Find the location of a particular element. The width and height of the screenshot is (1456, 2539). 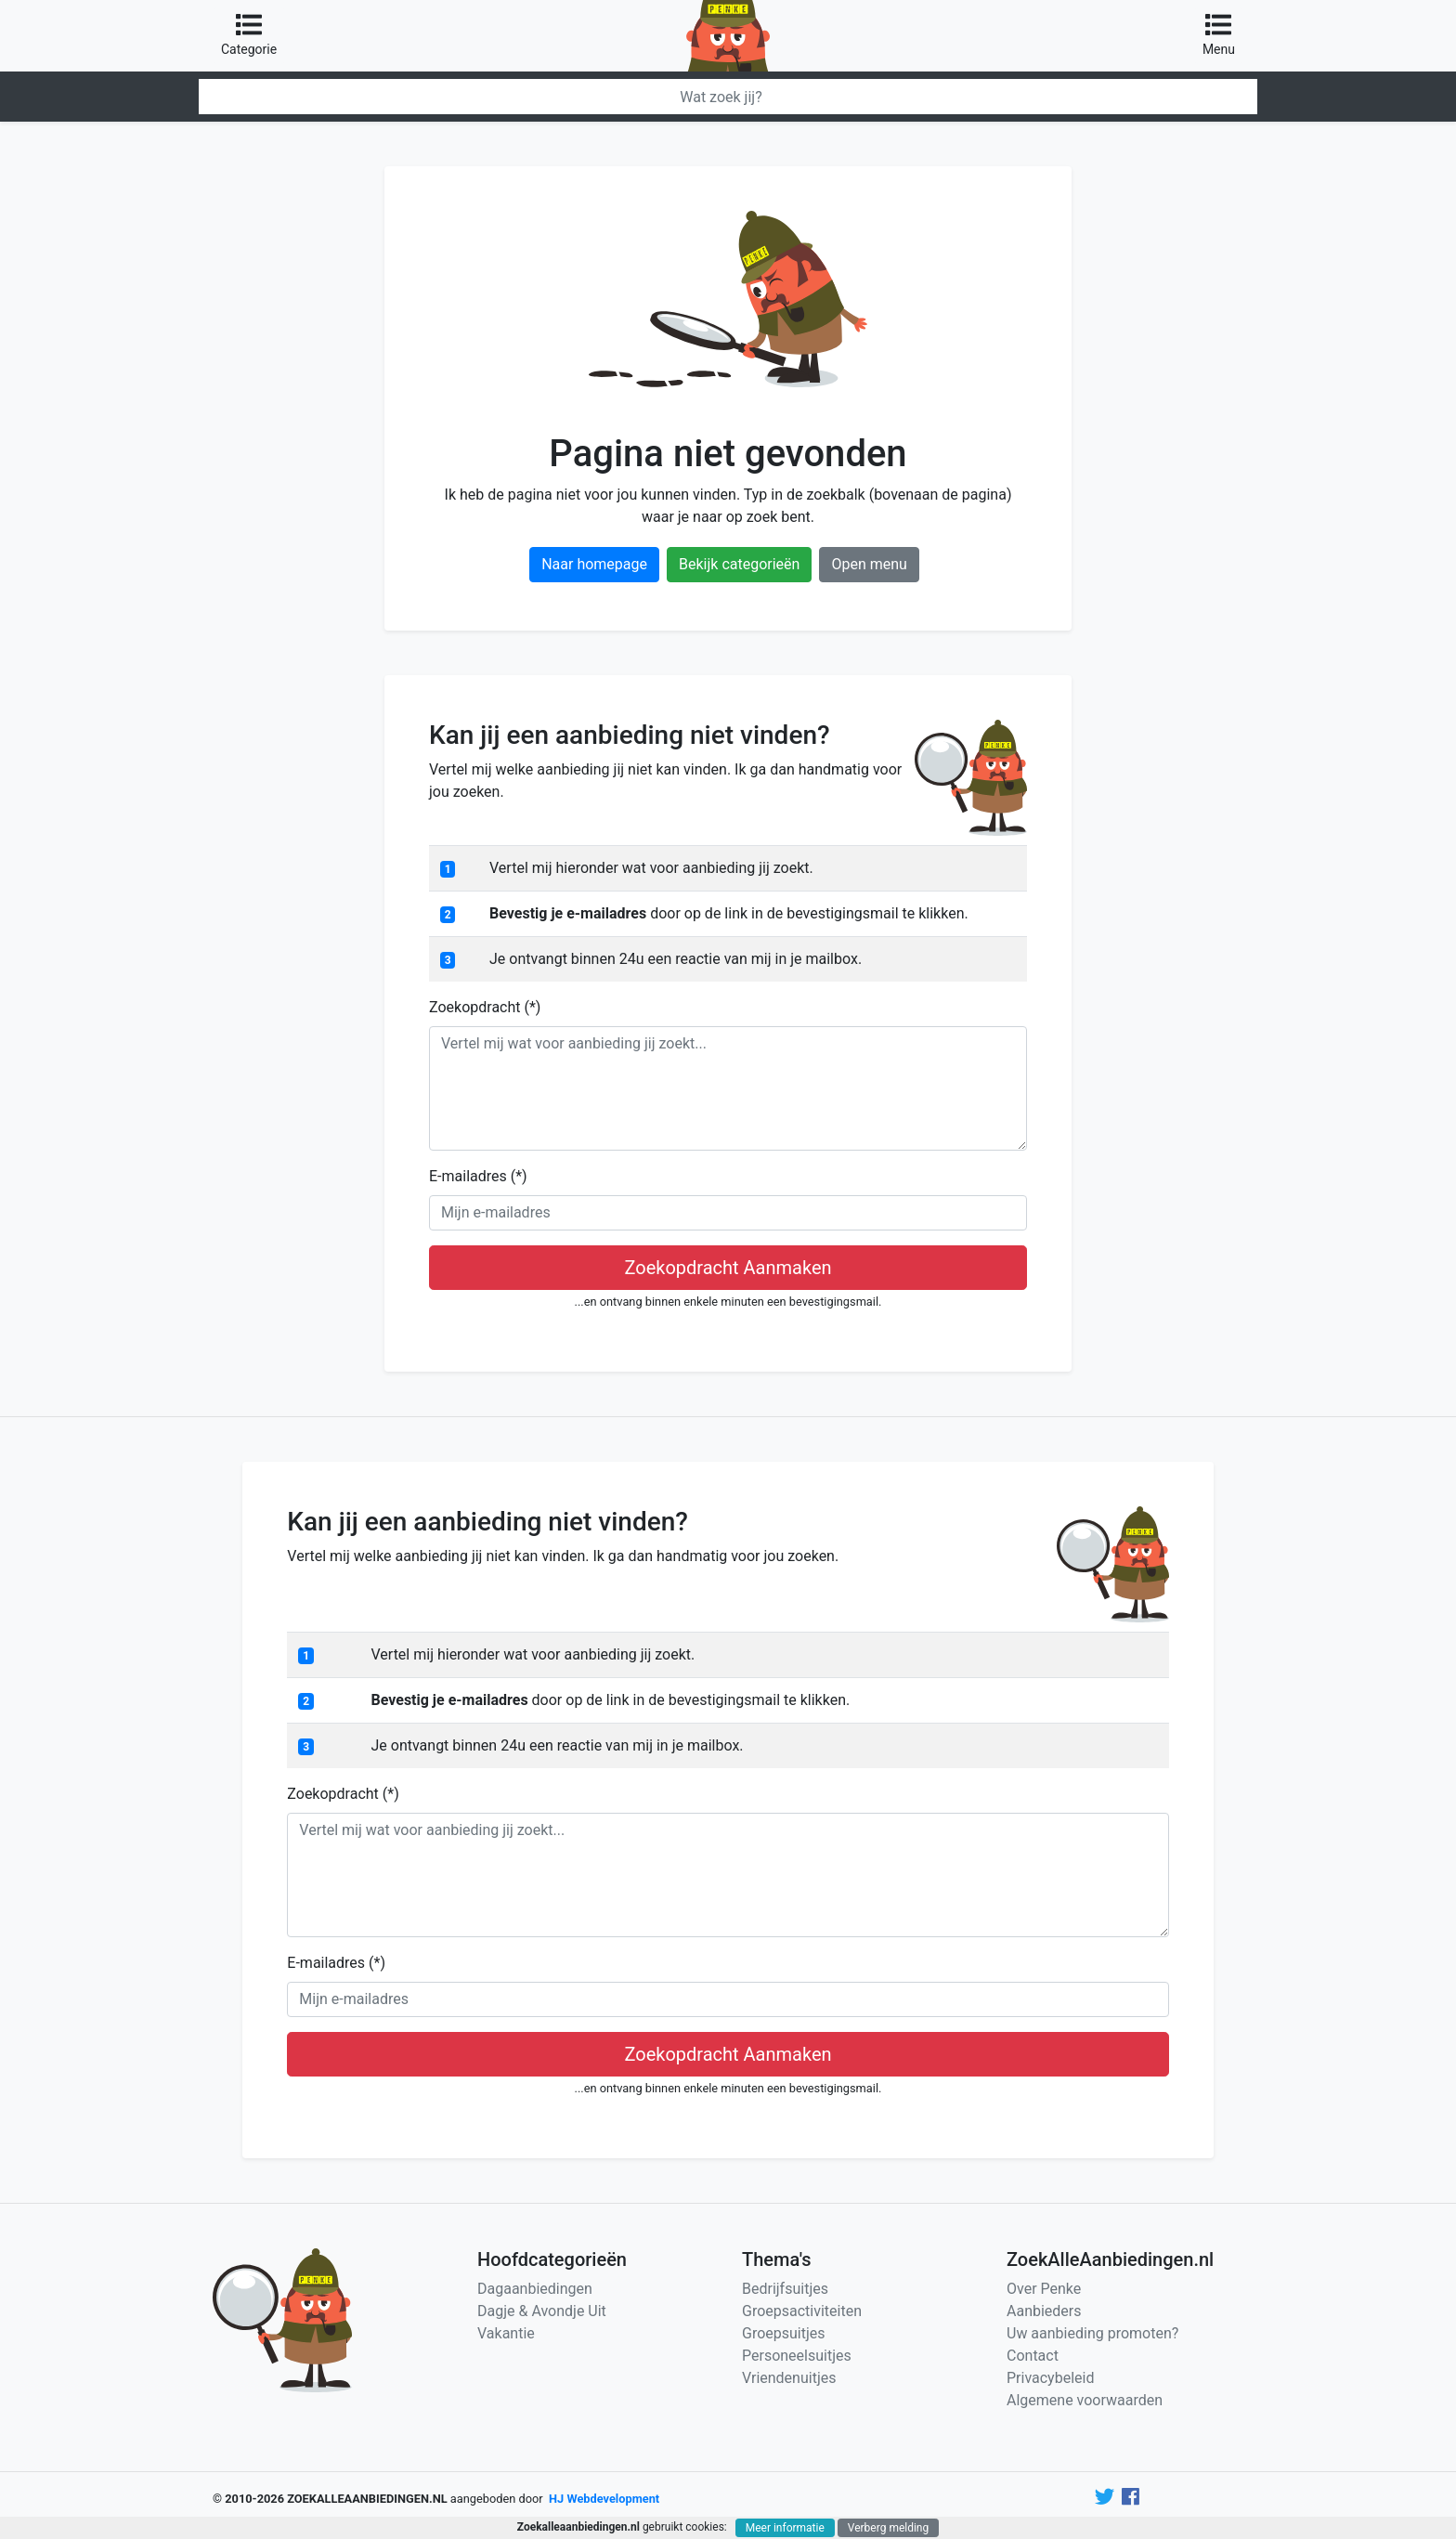

Groepsuitjes is located at coordinates (784, 2333).